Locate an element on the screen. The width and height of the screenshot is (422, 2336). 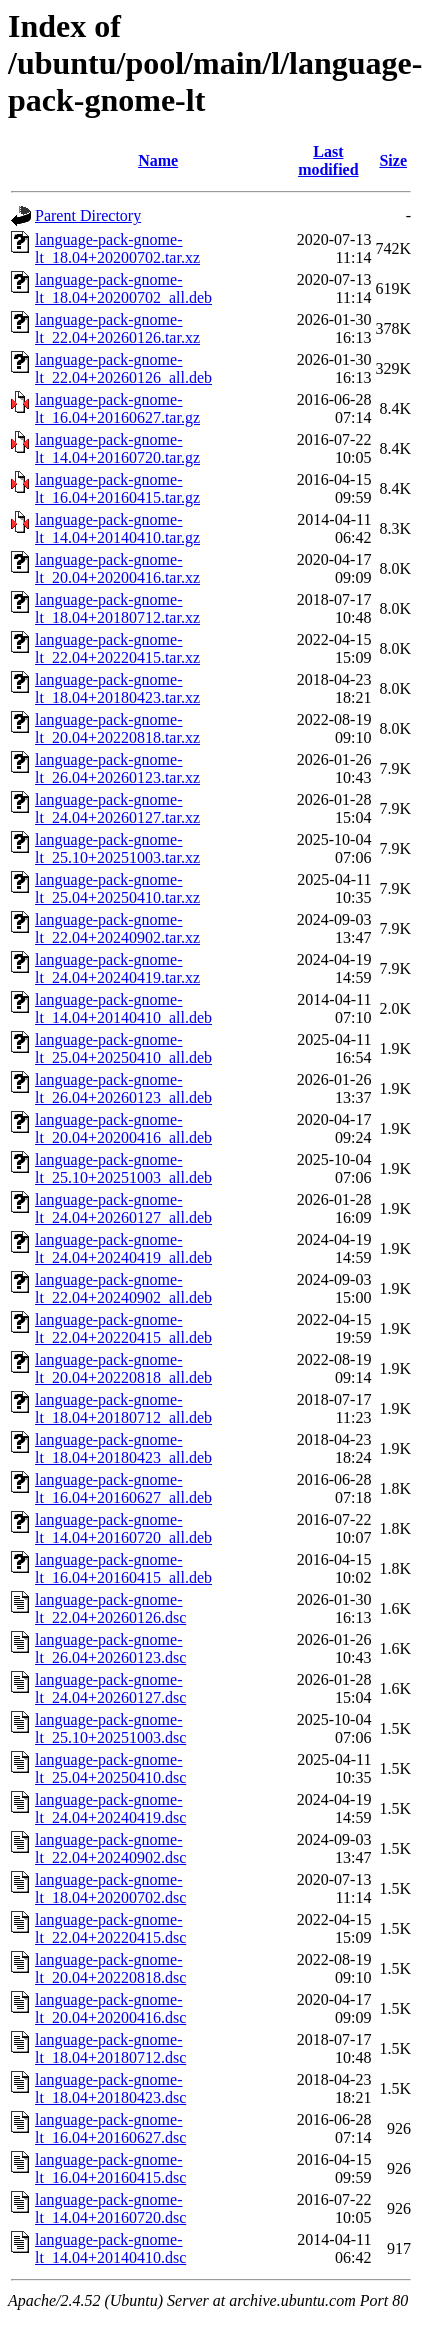
language-pack-gnome-lt_16.04+20160627.tar.gz is located at coordinates (117, 408).